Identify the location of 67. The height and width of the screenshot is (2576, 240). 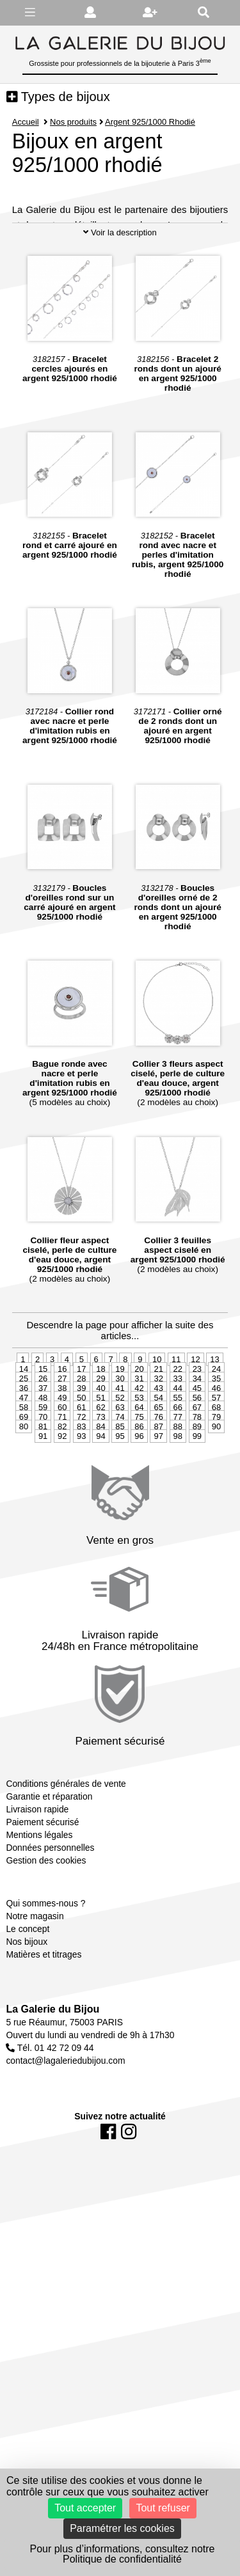
(197, 1477).